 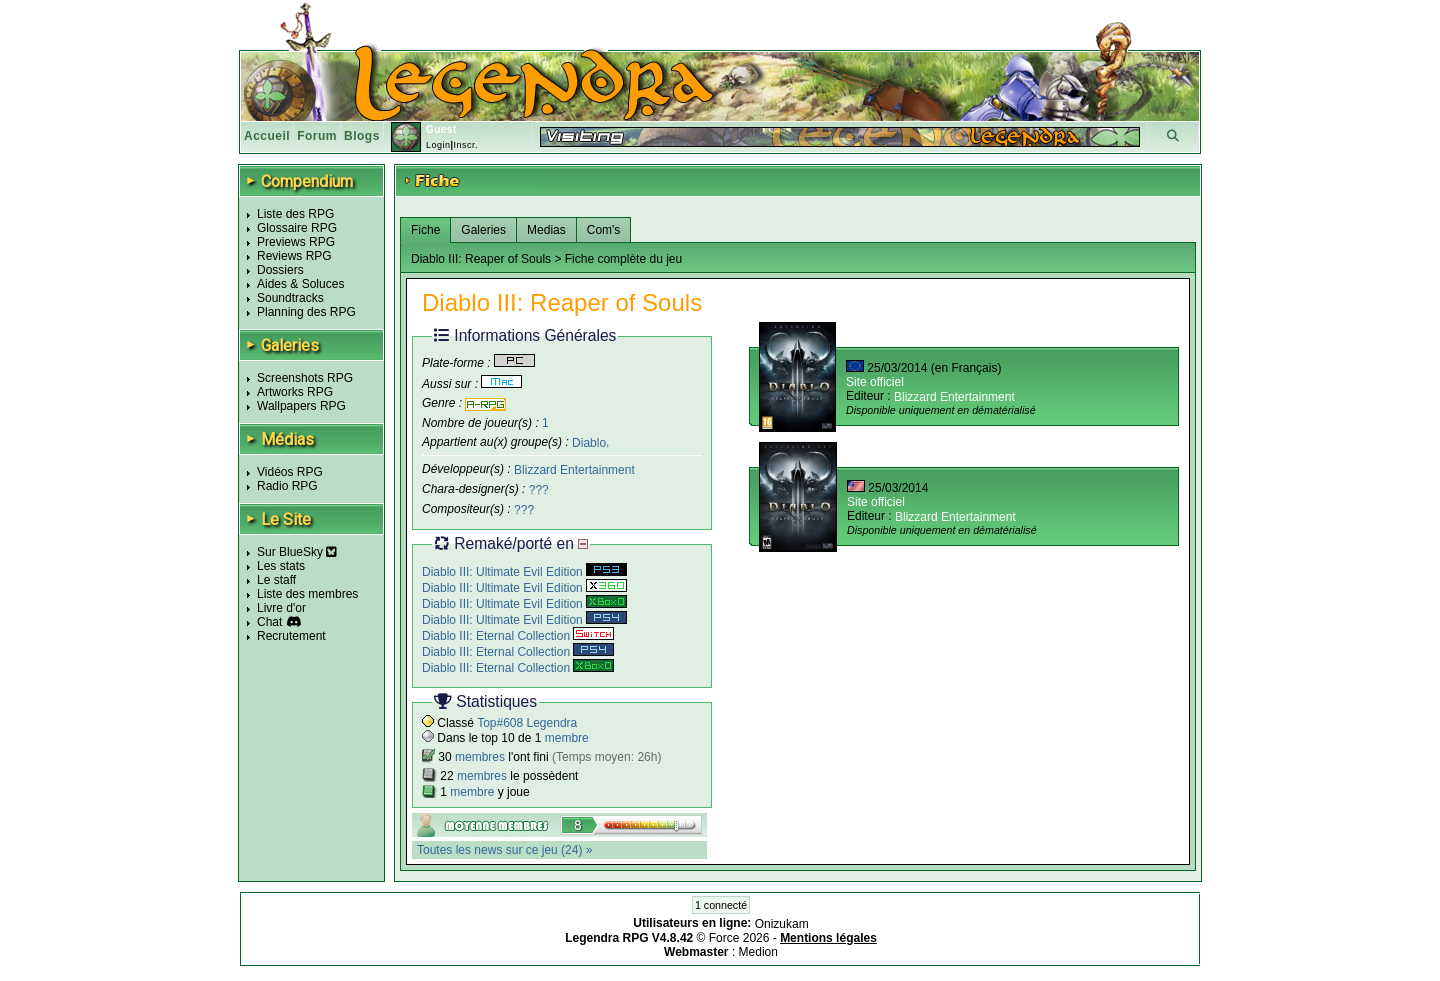 What do you see at coordinates (589, 442) in the screenshot?
I see `Diablo` at bounding box center [589, 442].